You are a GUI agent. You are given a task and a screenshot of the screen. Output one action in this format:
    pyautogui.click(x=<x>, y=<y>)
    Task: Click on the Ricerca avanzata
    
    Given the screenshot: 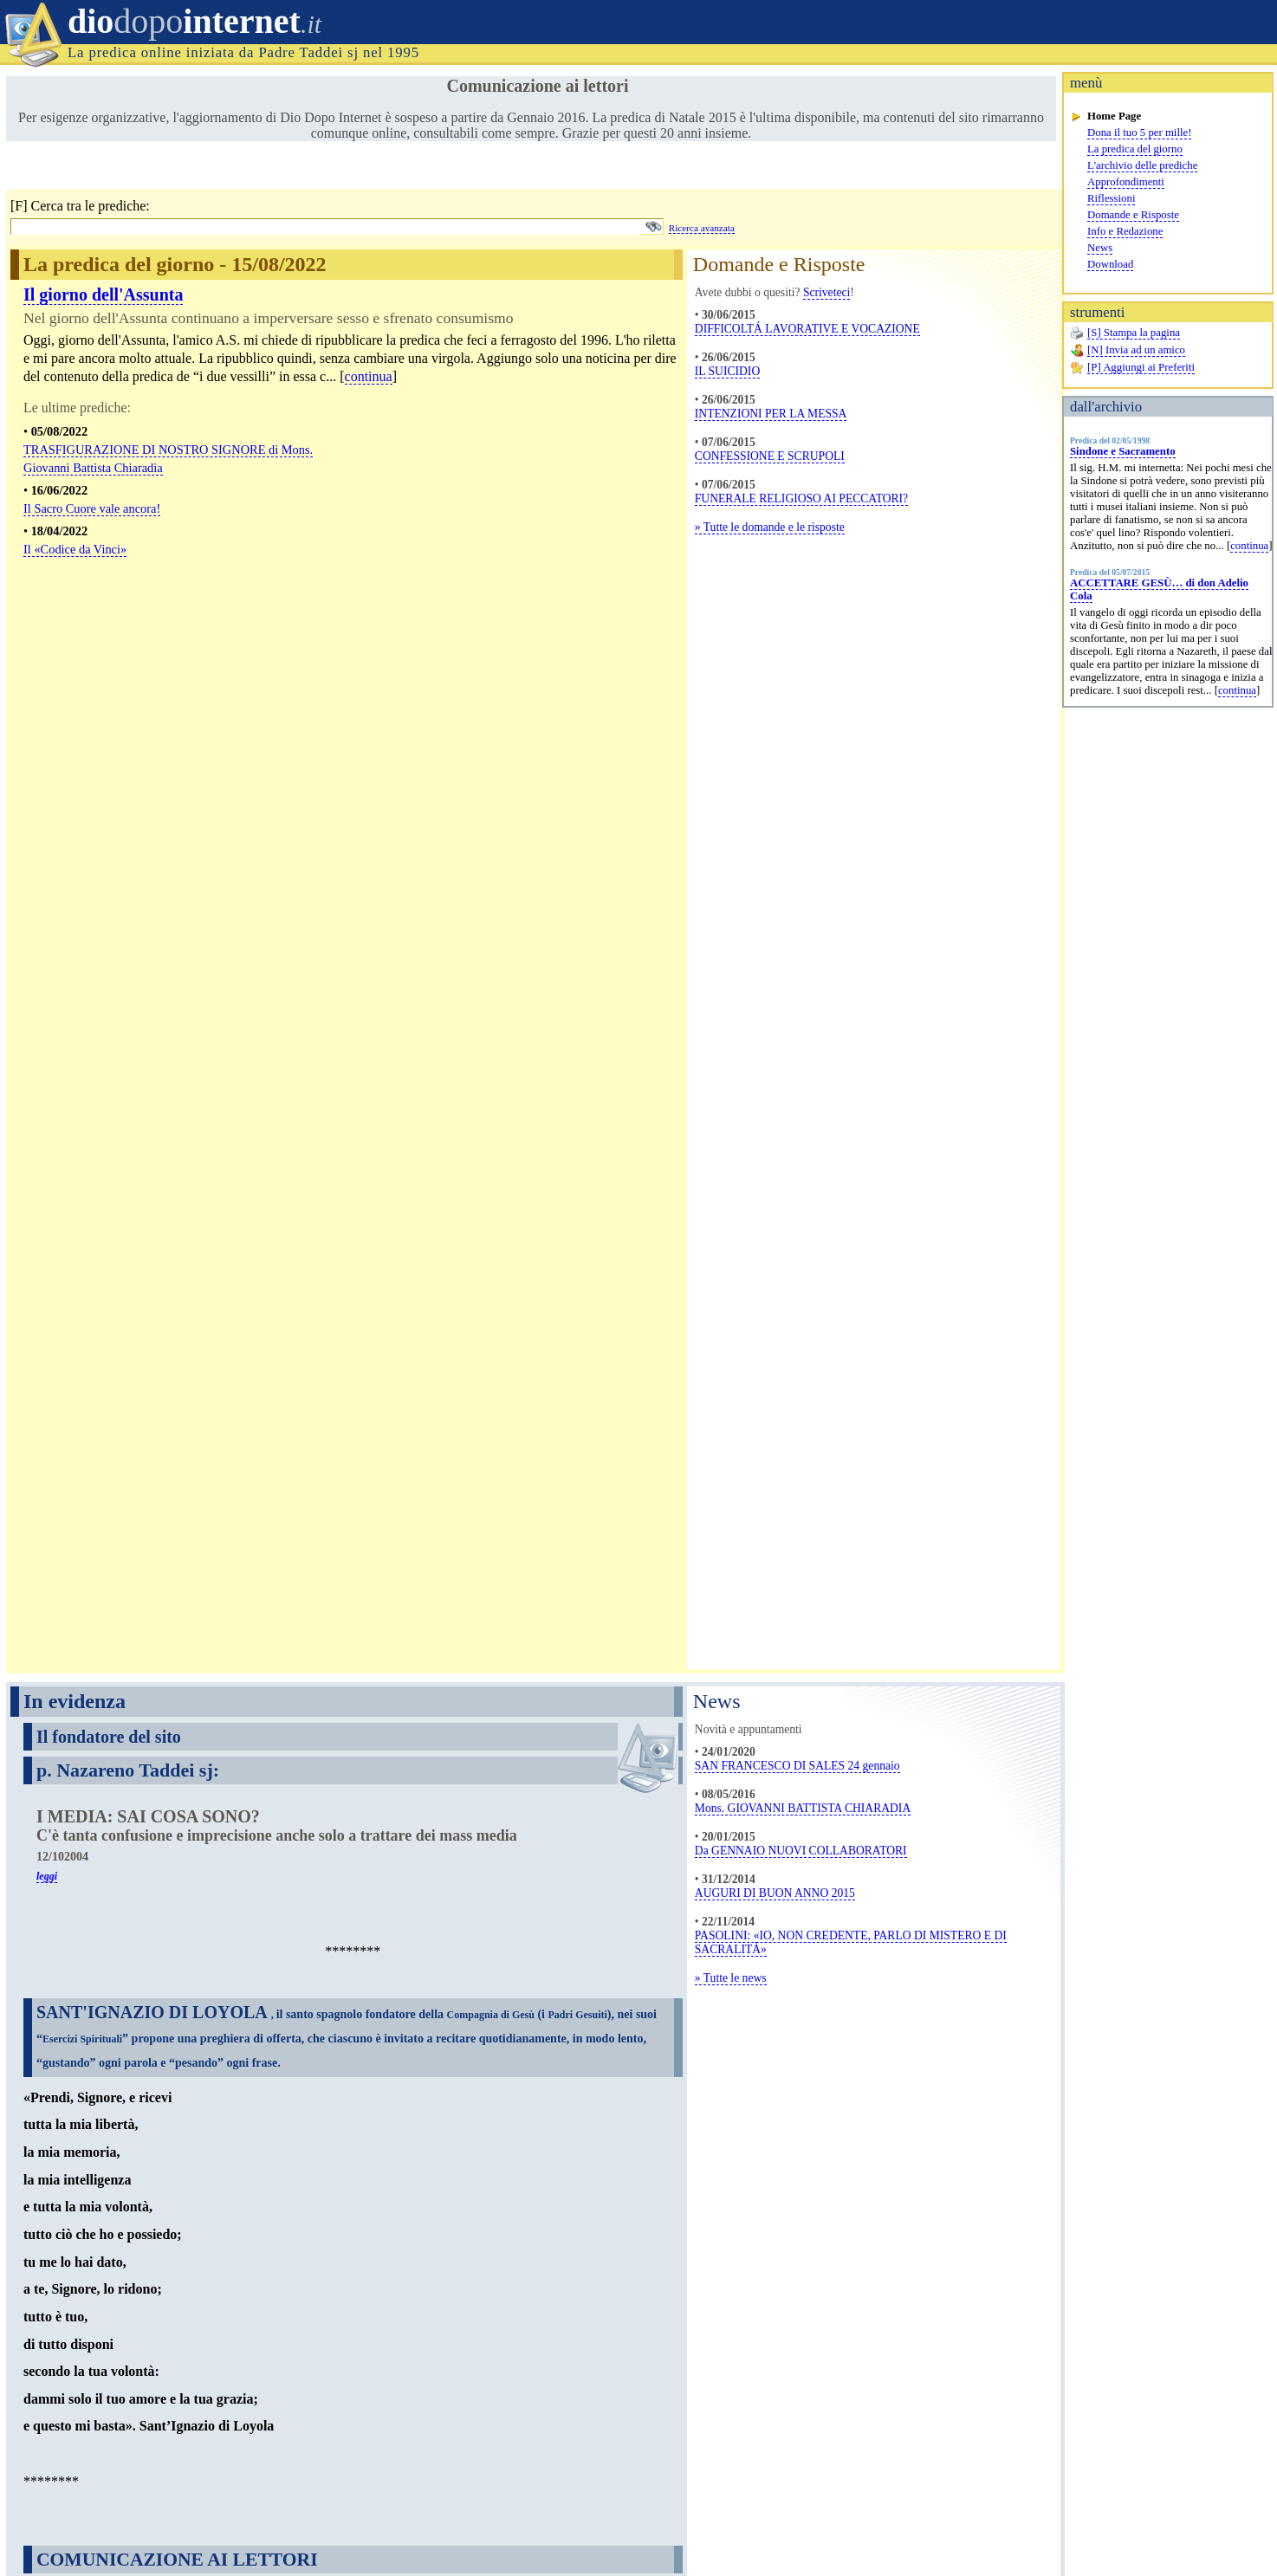 What is the action you would take?
    pyautogui.click(x=702, y=228)
    